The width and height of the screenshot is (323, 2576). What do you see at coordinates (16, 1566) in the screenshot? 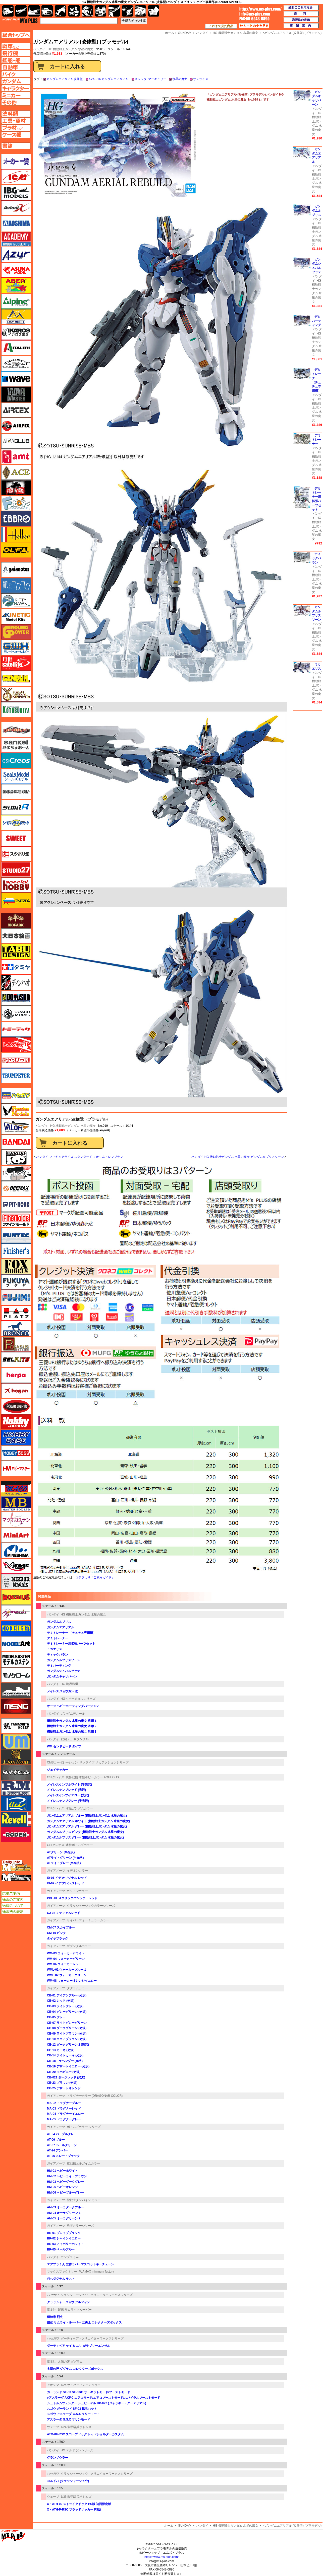
I see `ミラージュホビー` at bounding box center [16, 1566].